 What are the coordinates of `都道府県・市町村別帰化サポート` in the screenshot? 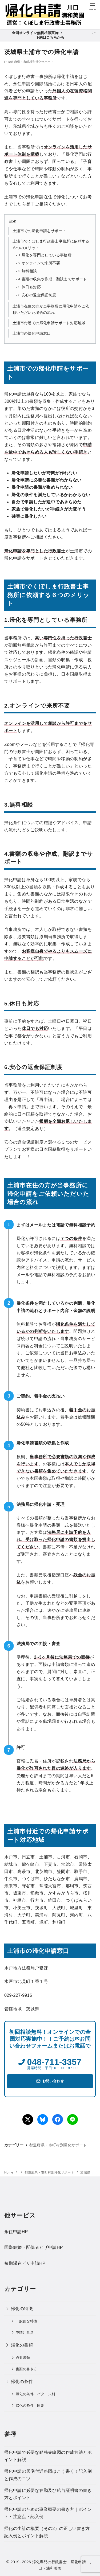 It's located at (31, 61).